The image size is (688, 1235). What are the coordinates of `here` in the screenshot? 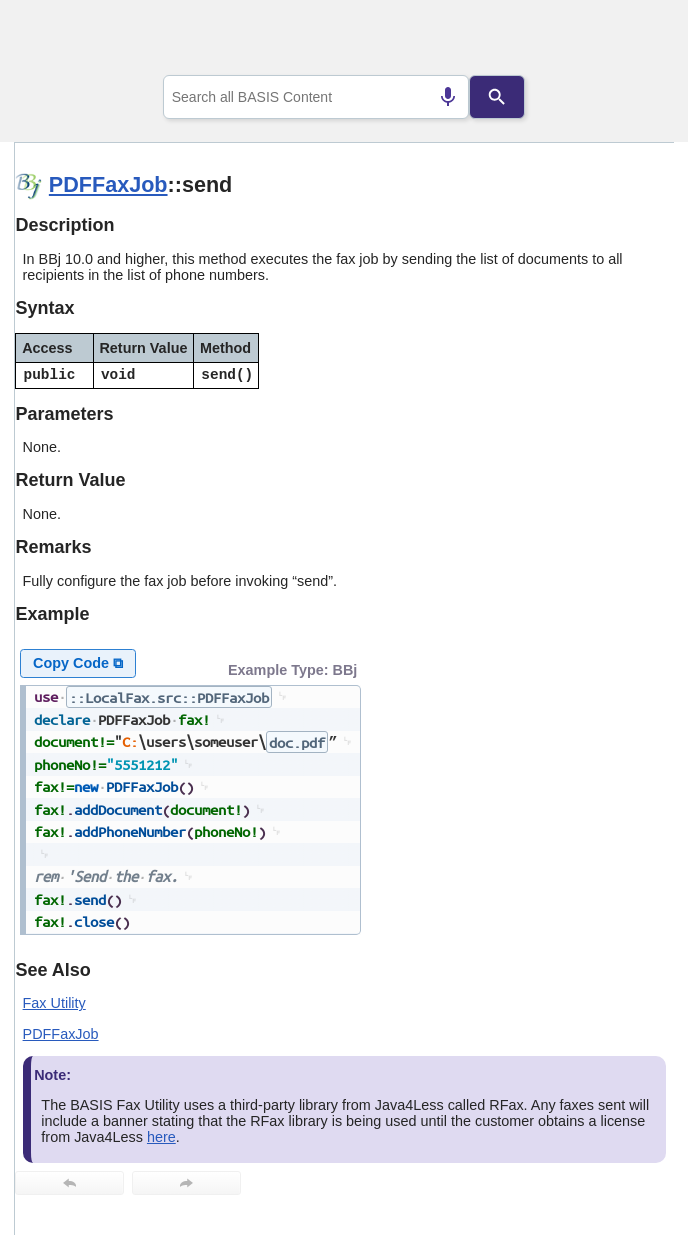 It's located at (161, 1137).